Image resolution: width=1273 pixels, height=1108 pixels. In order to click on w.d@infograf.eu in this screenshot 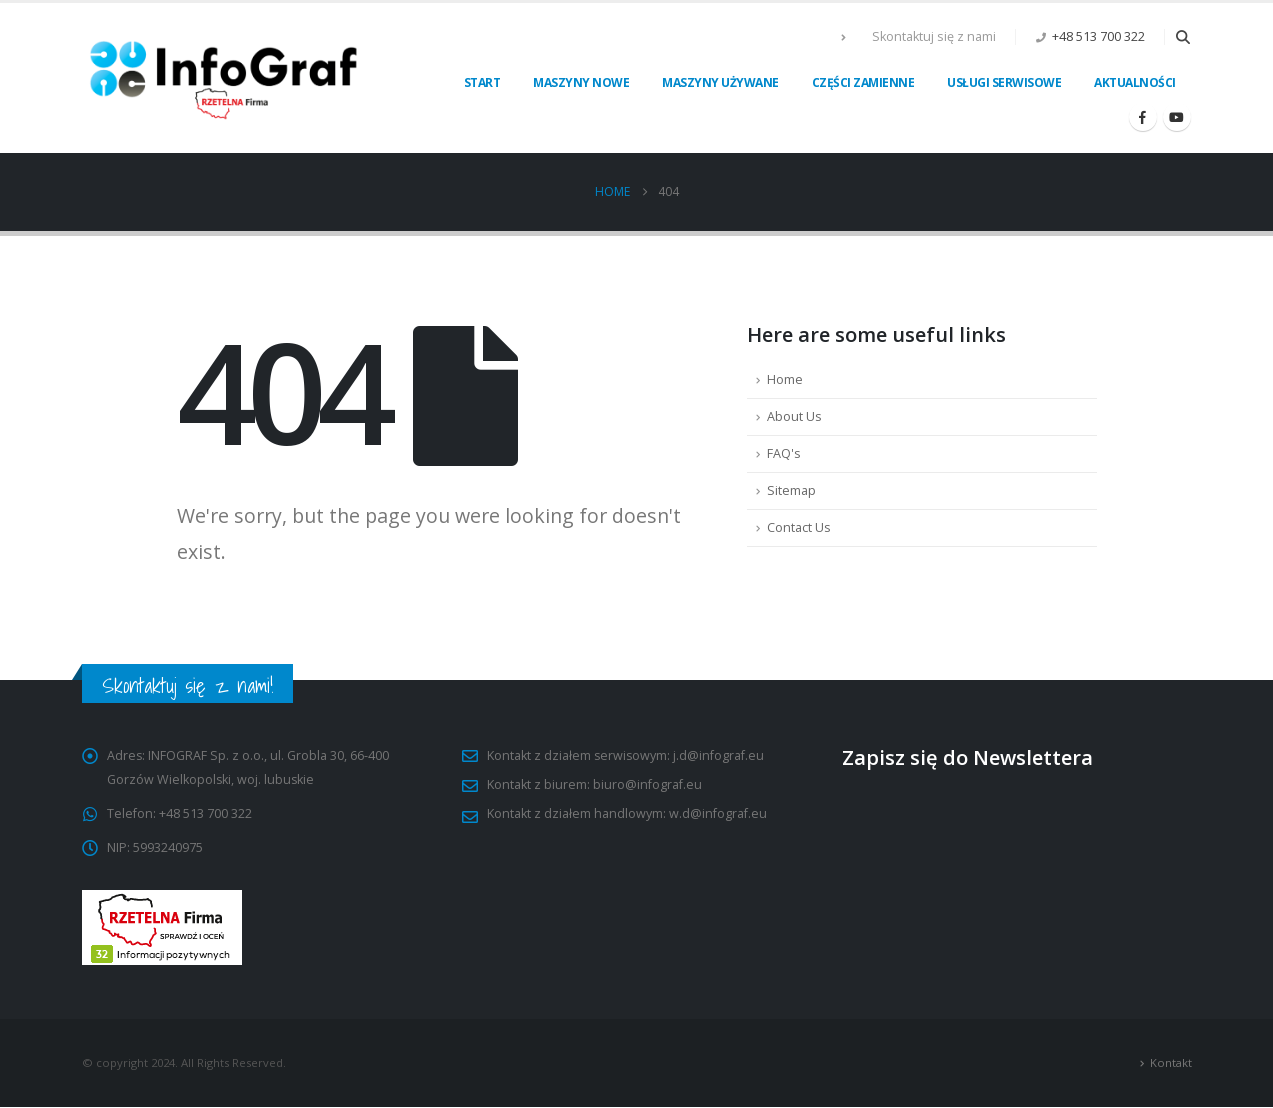, I will do `click(718, 813)`.